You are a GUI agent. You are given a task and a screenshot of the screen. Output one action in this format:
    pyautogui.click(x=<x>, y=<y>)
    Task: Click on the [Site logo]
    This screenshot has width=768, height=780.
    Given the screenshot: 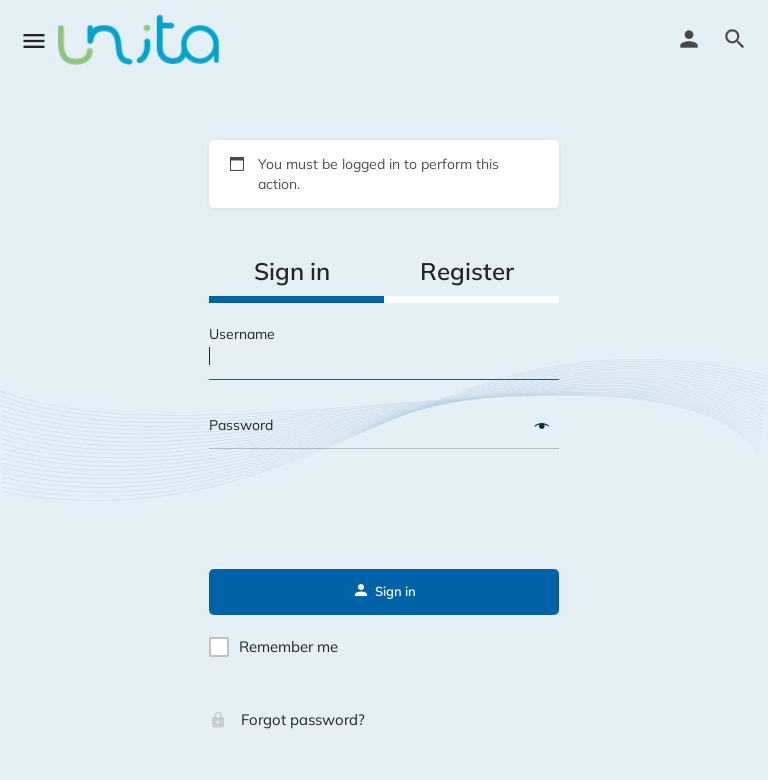 What is the action you would take?
    pyautogui.click(x=141, y=40)
    